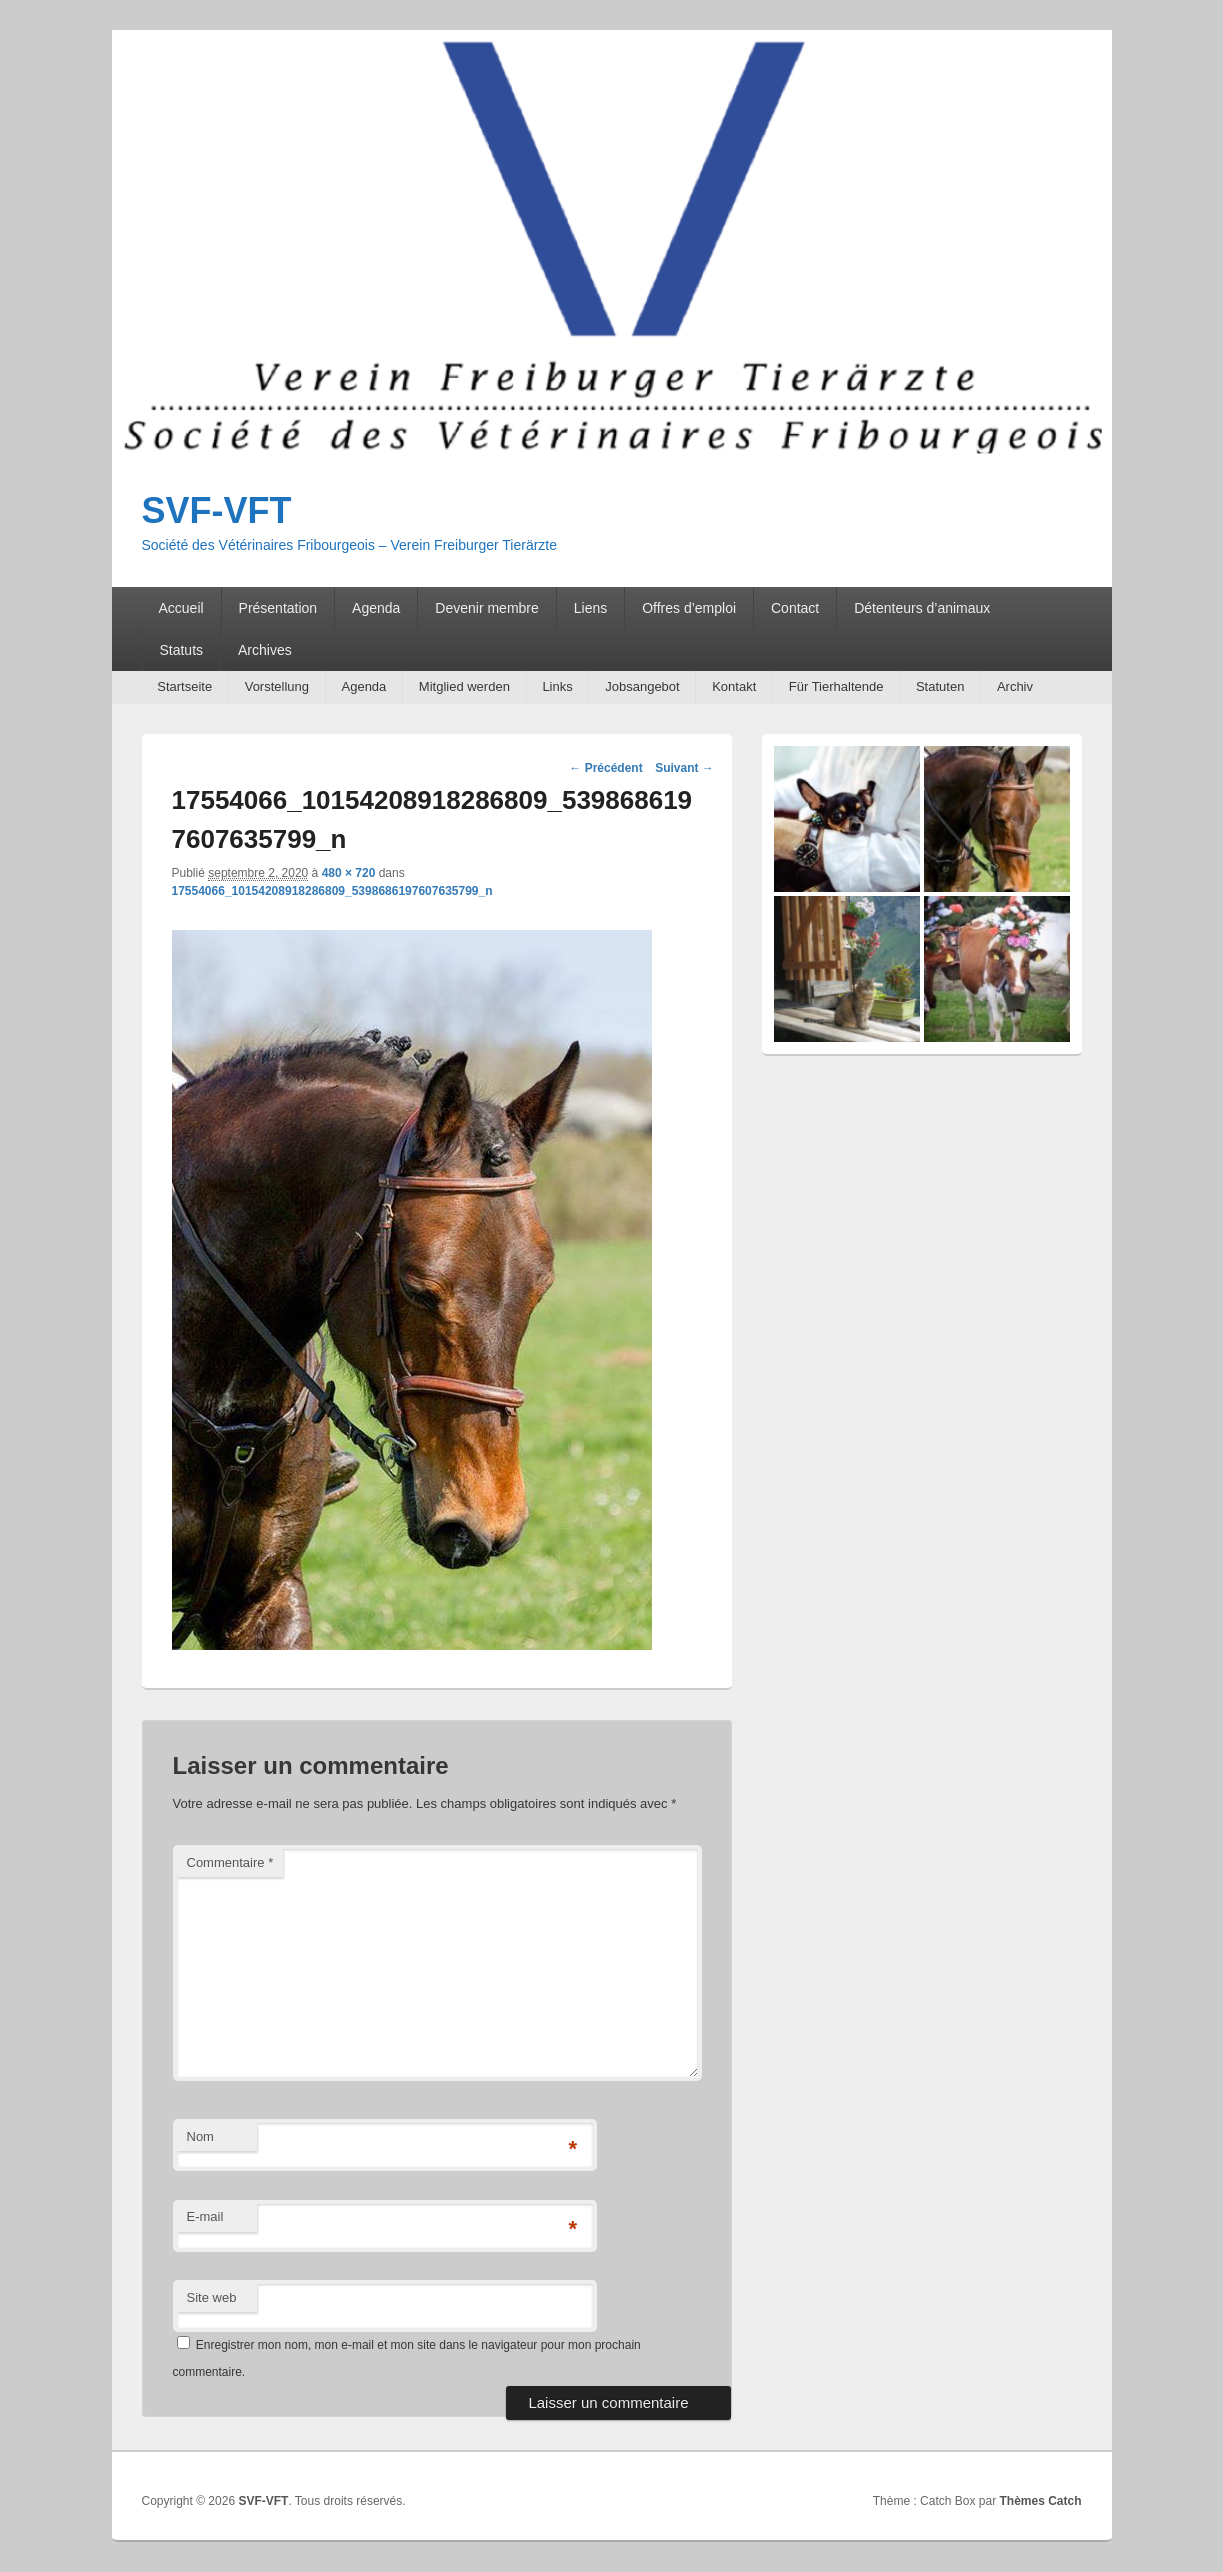  I want to click on Archives, so click(265, 650).